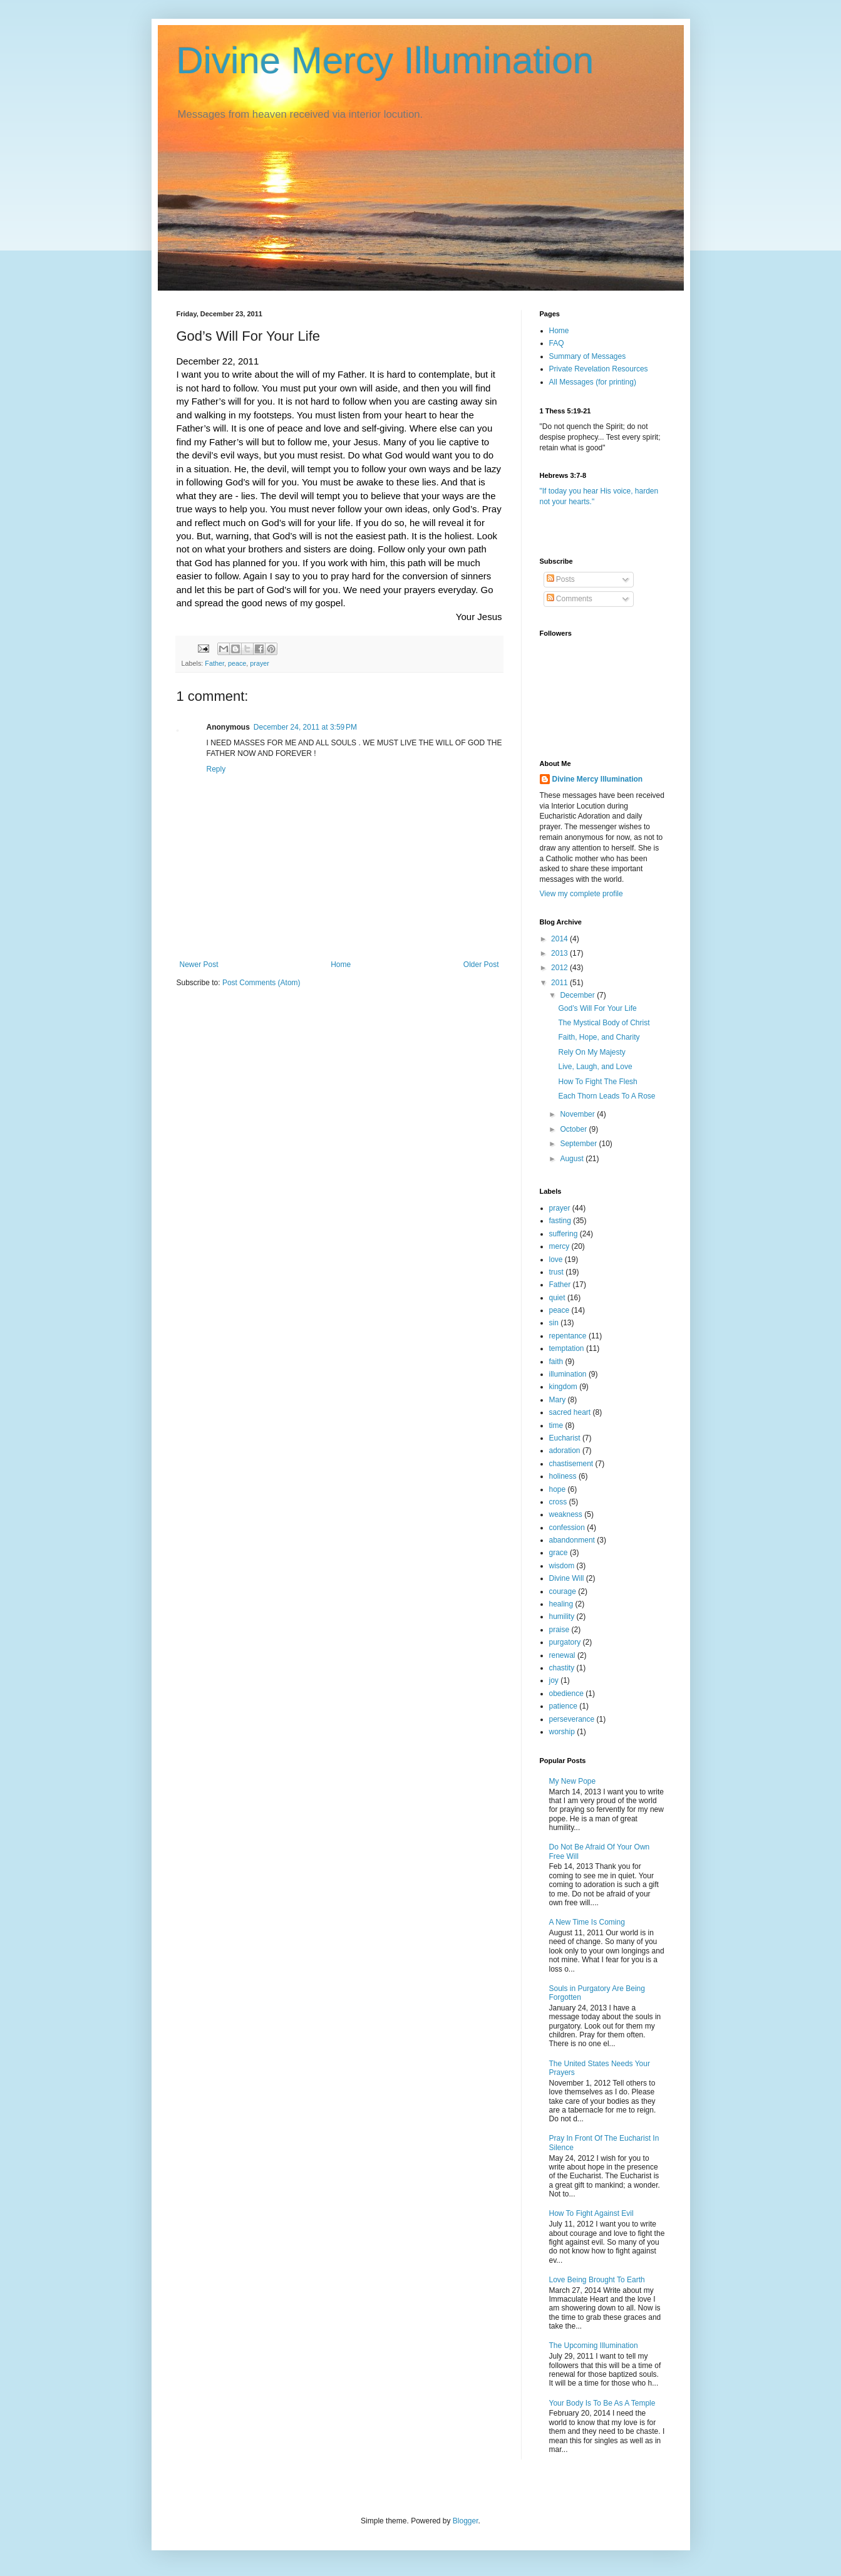 This screenshot has width=841, height=2576. I want to click on Comments, so click(569, 598).